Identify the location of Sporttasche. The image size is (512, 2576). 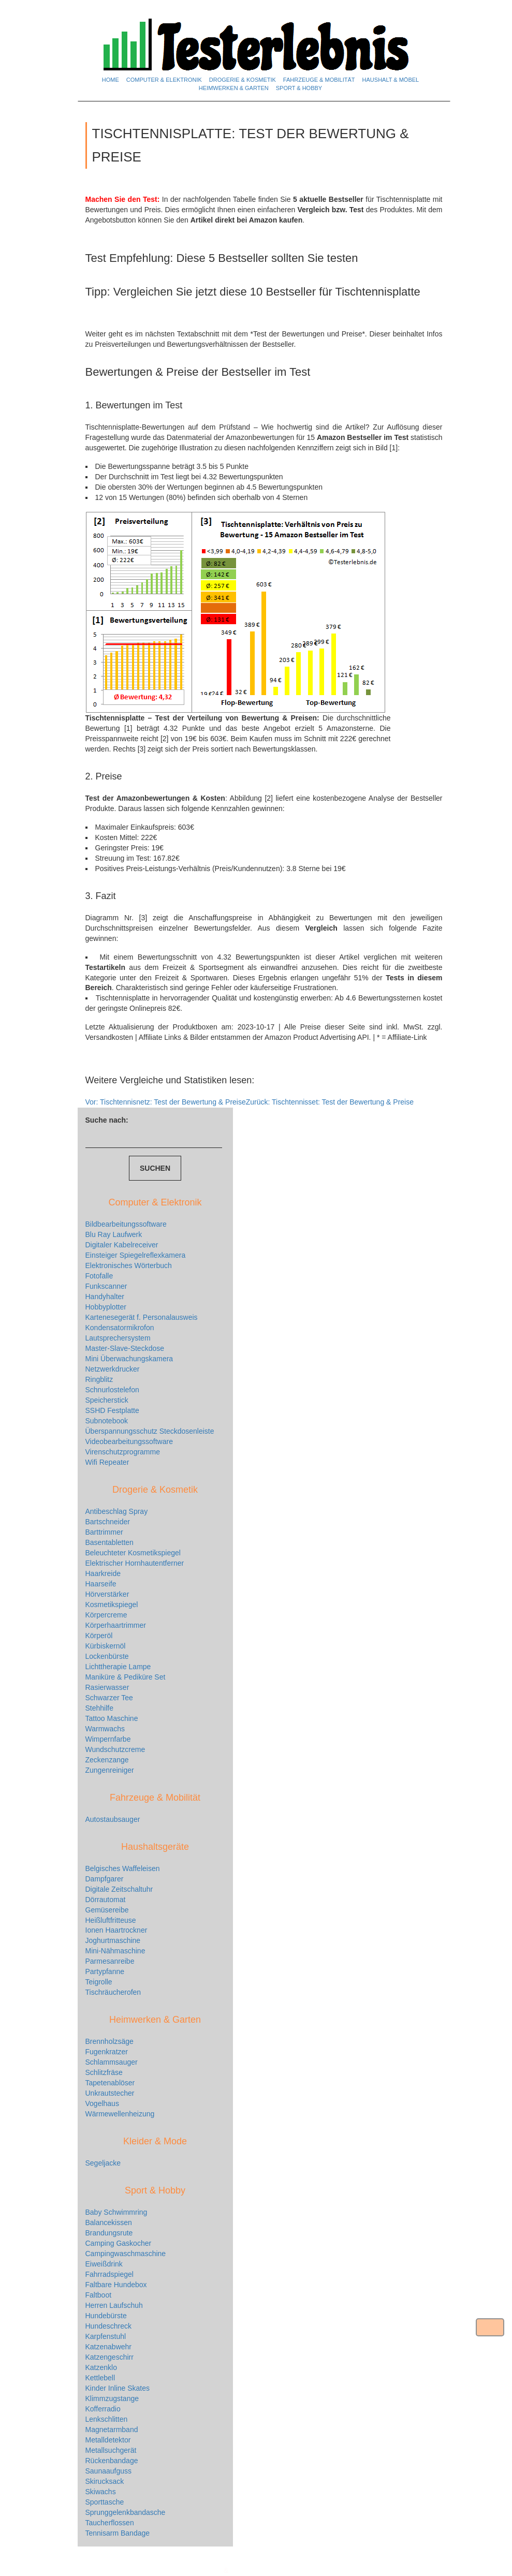
(104, 2502).